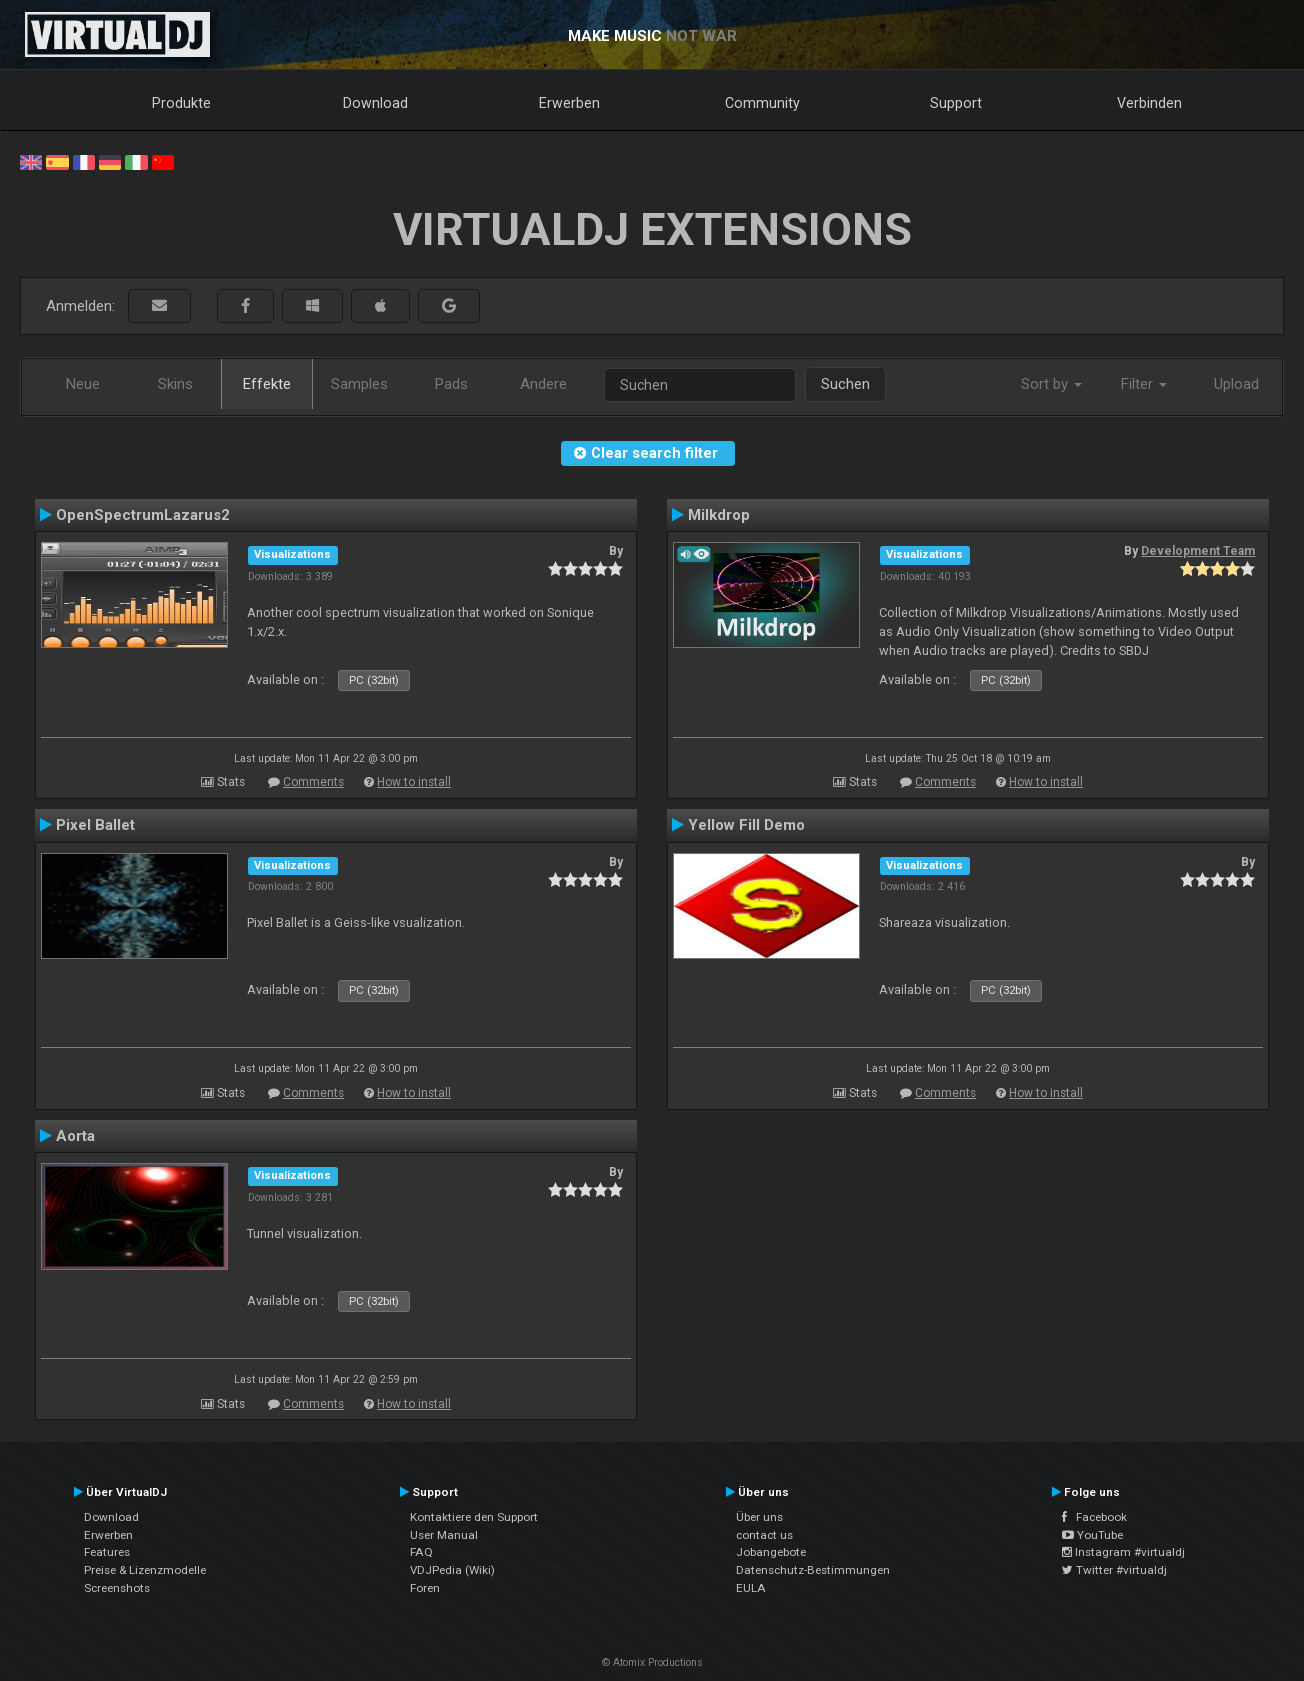  I want to click on contact us, so click(764, 1535).